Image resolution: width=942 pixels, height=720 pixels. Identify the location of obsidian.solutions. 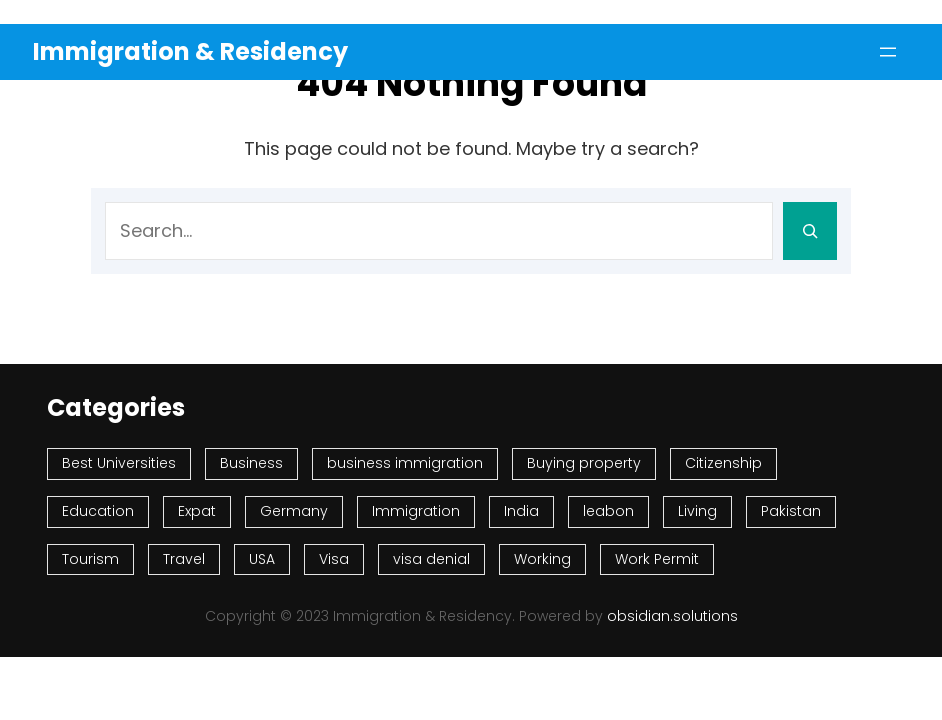
(672, 616).